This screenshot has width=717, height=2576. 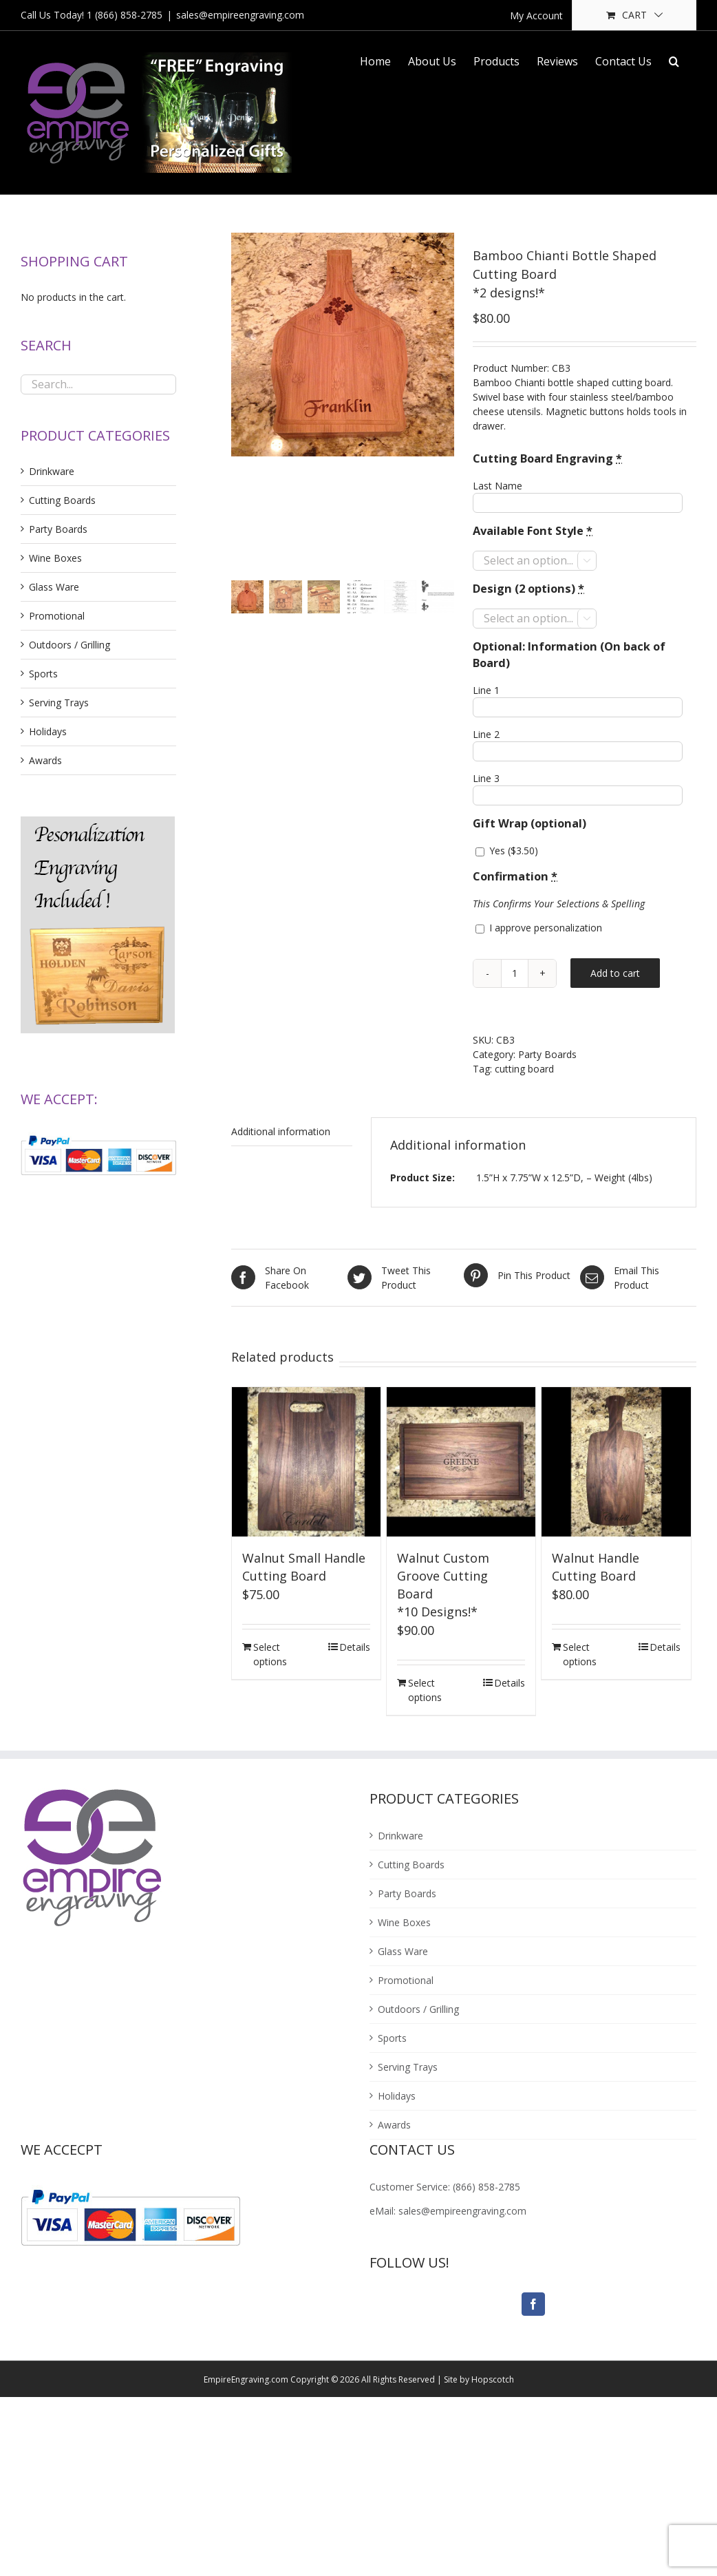 I want to click on sales@empireengraving.com, so click(x=240, y=14).